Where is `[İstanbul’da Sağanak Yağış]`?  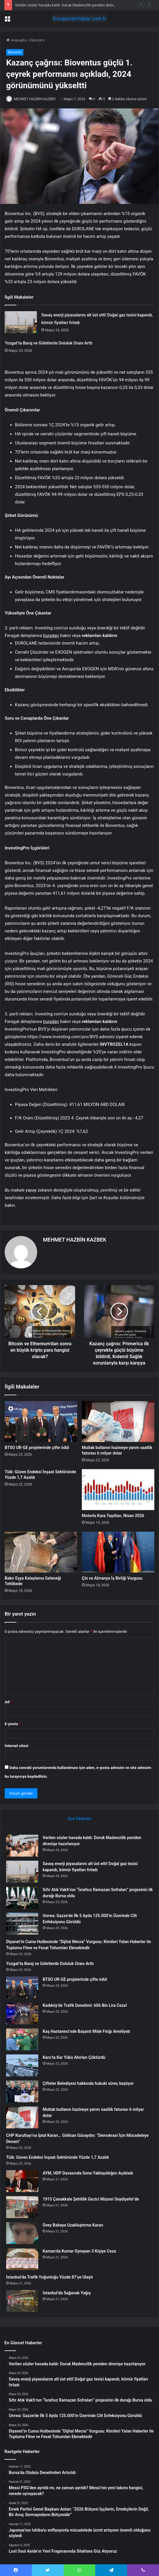 [İstanbul’da Sağanak Yağış] is located at coordinates (22, 2301).